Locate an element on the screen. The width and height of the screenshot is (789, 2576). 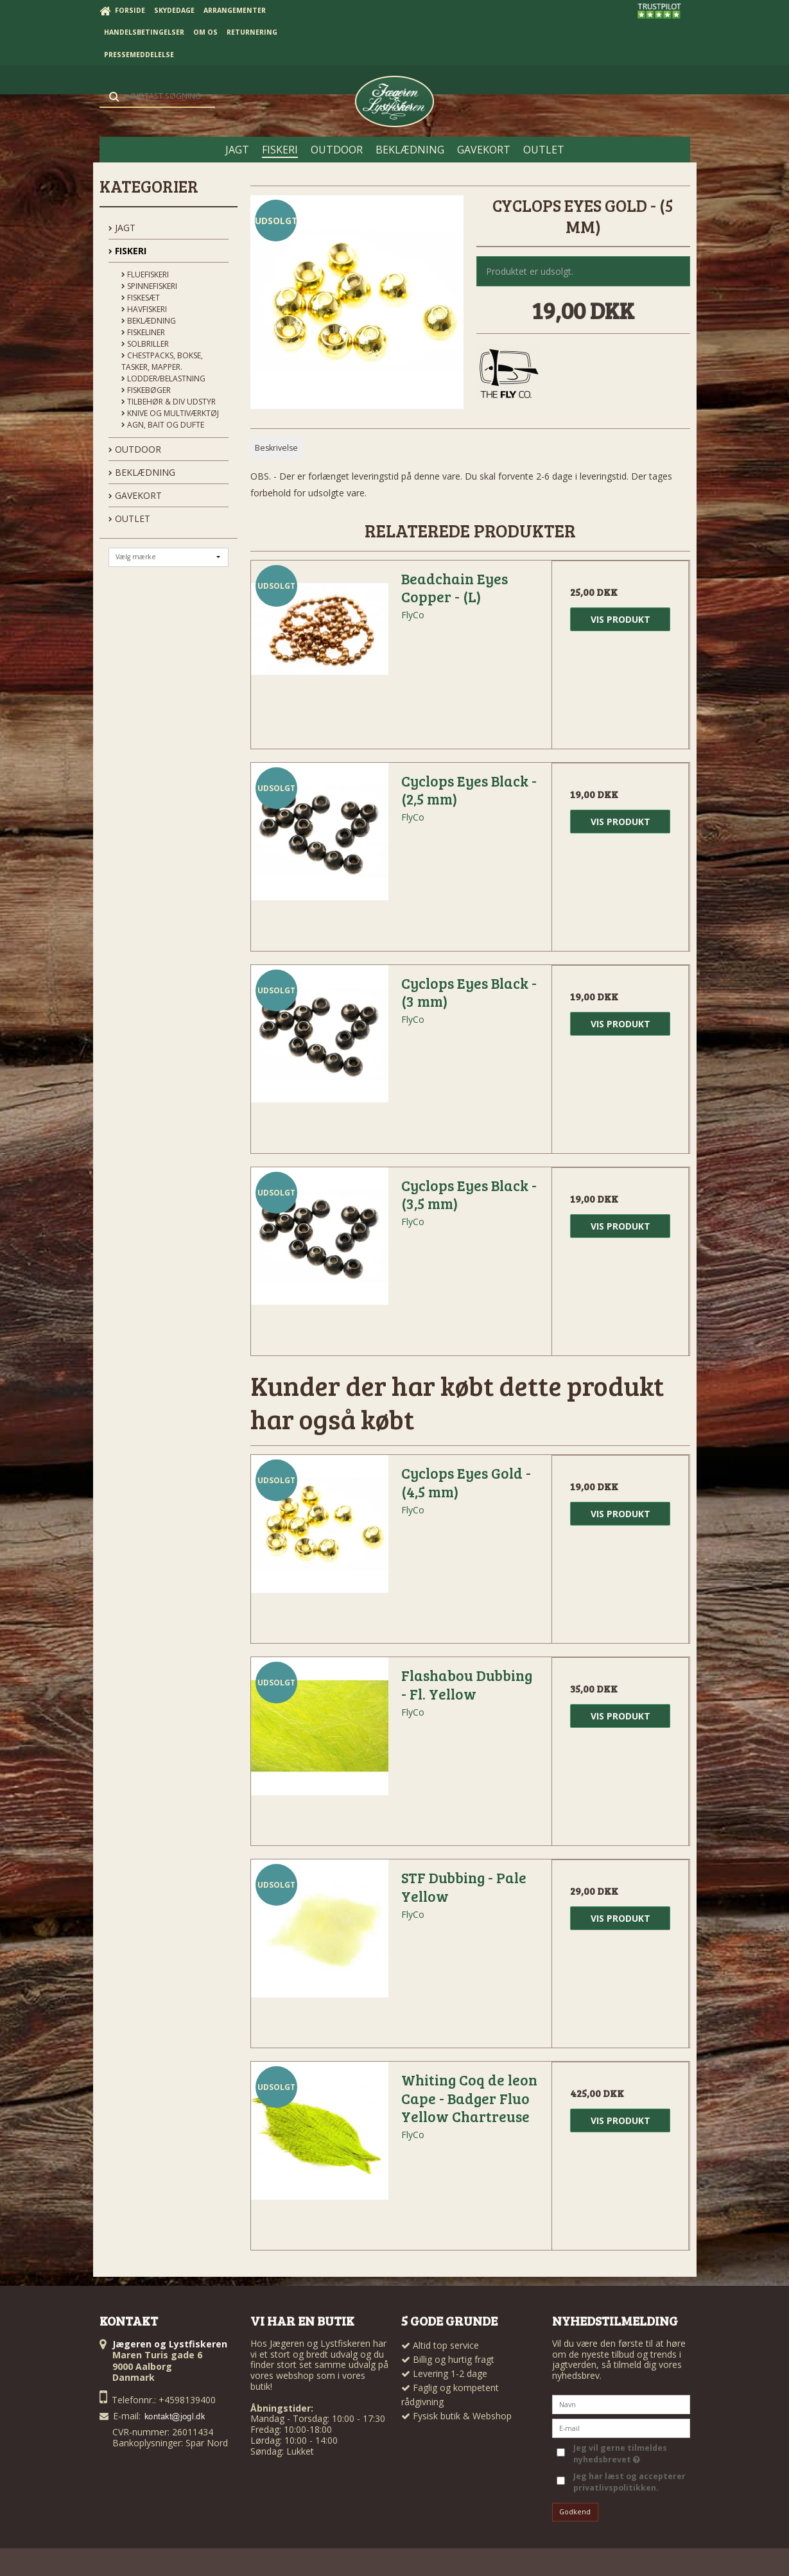
OUTLET is located at coordinates (129, 518).